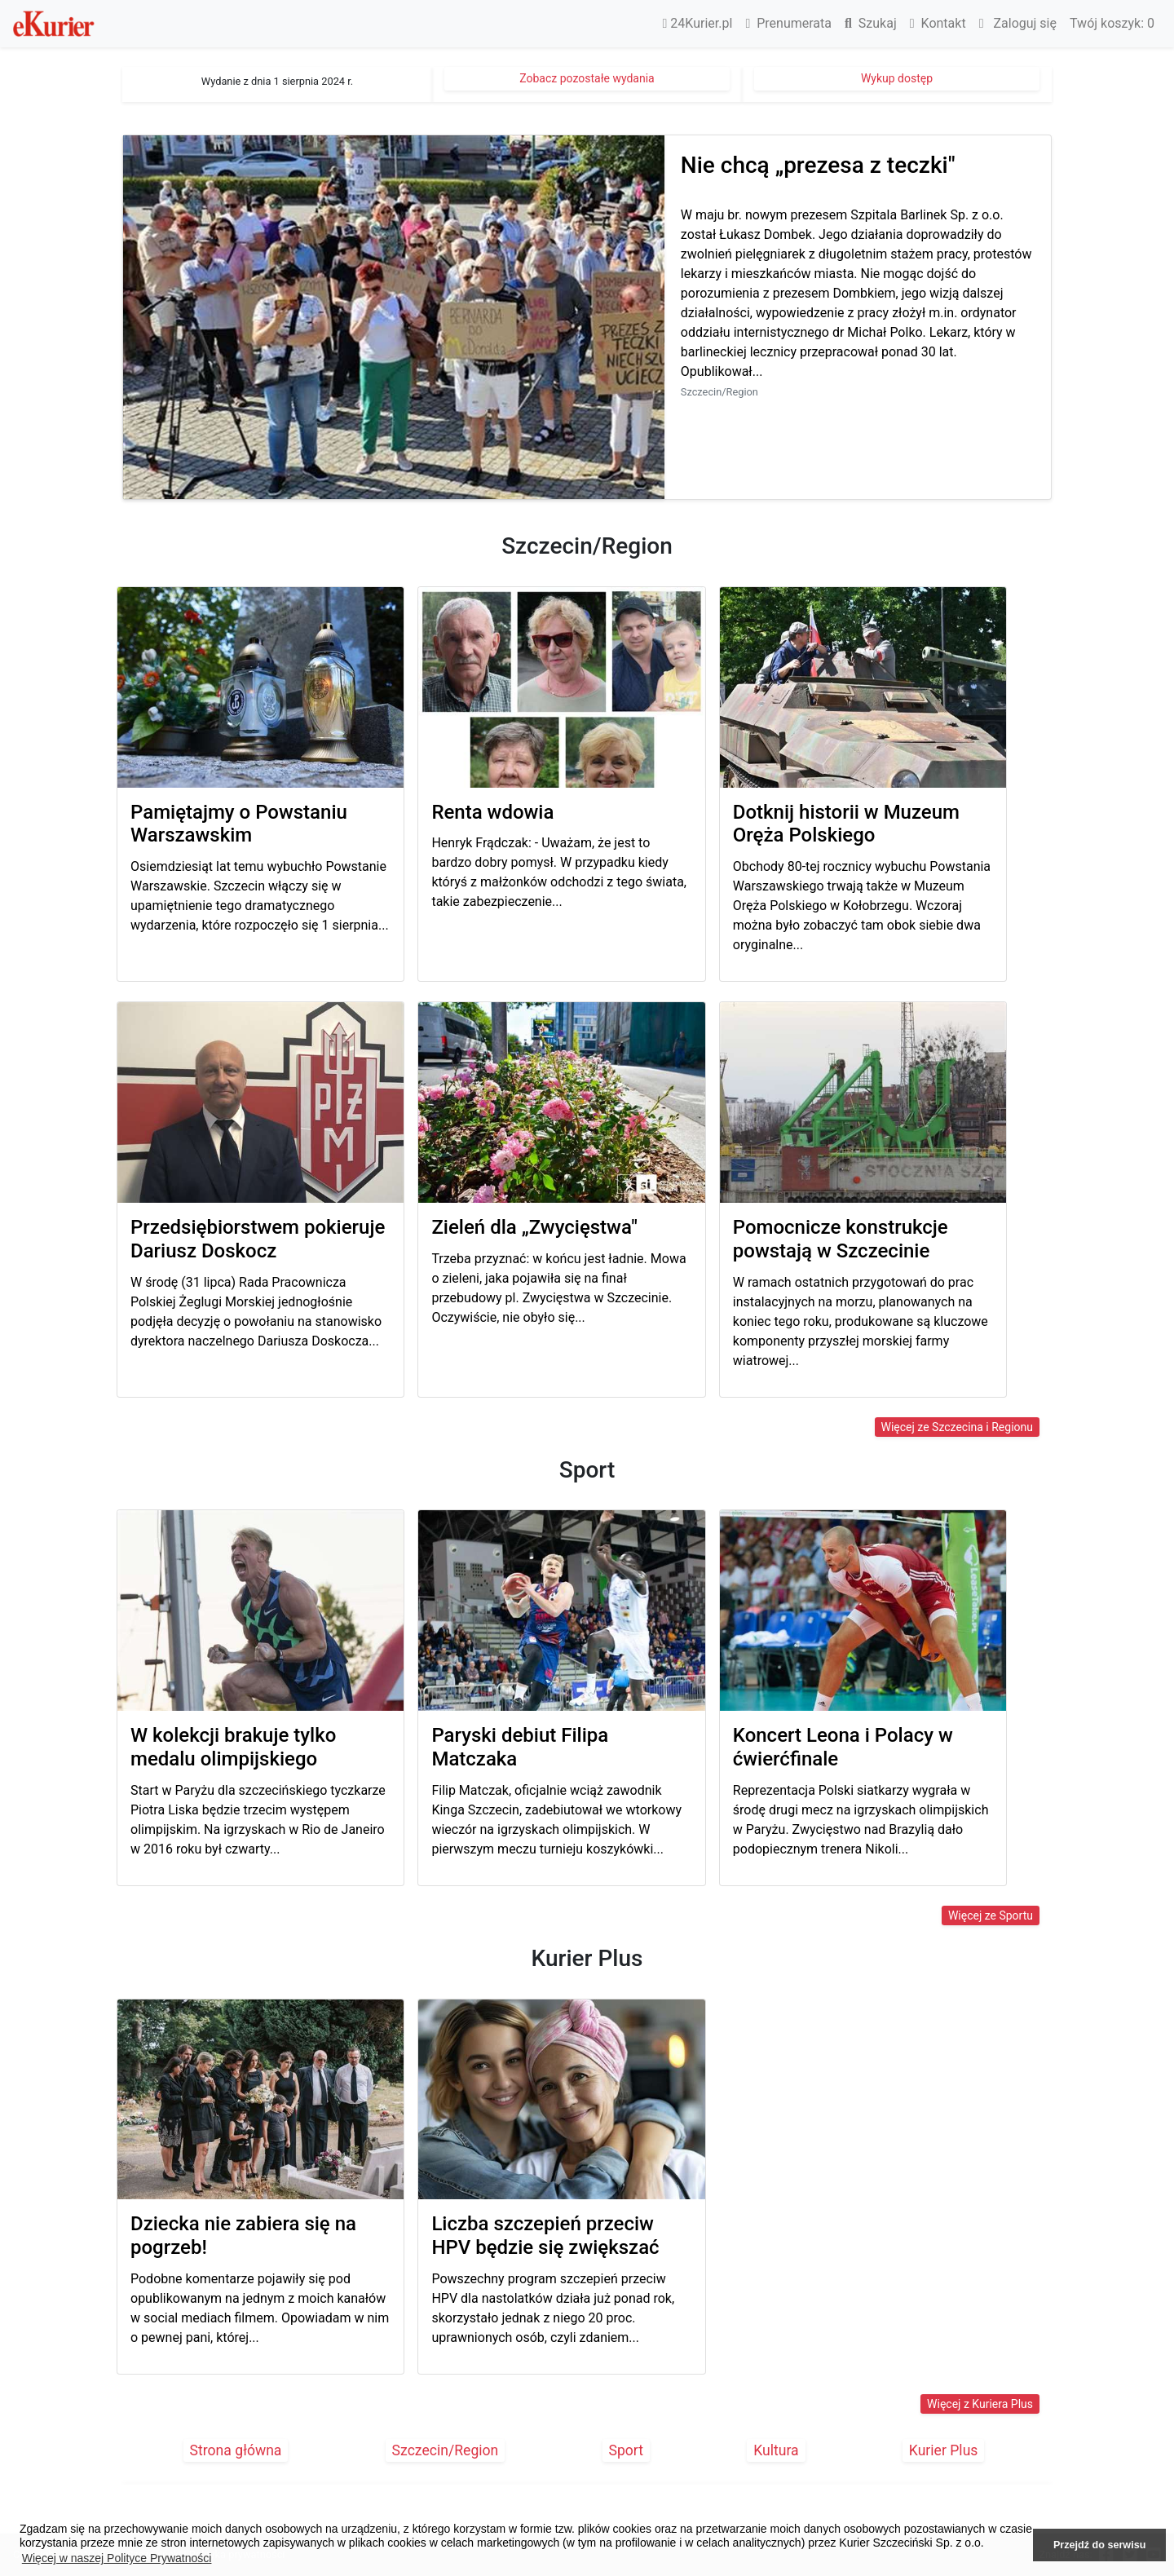 This screenshot has height=2576, width=1174. Describe the element at coordinates (1099, 2545) in the screenshot. I see `Przejdź do serwisu [button]` at that location.